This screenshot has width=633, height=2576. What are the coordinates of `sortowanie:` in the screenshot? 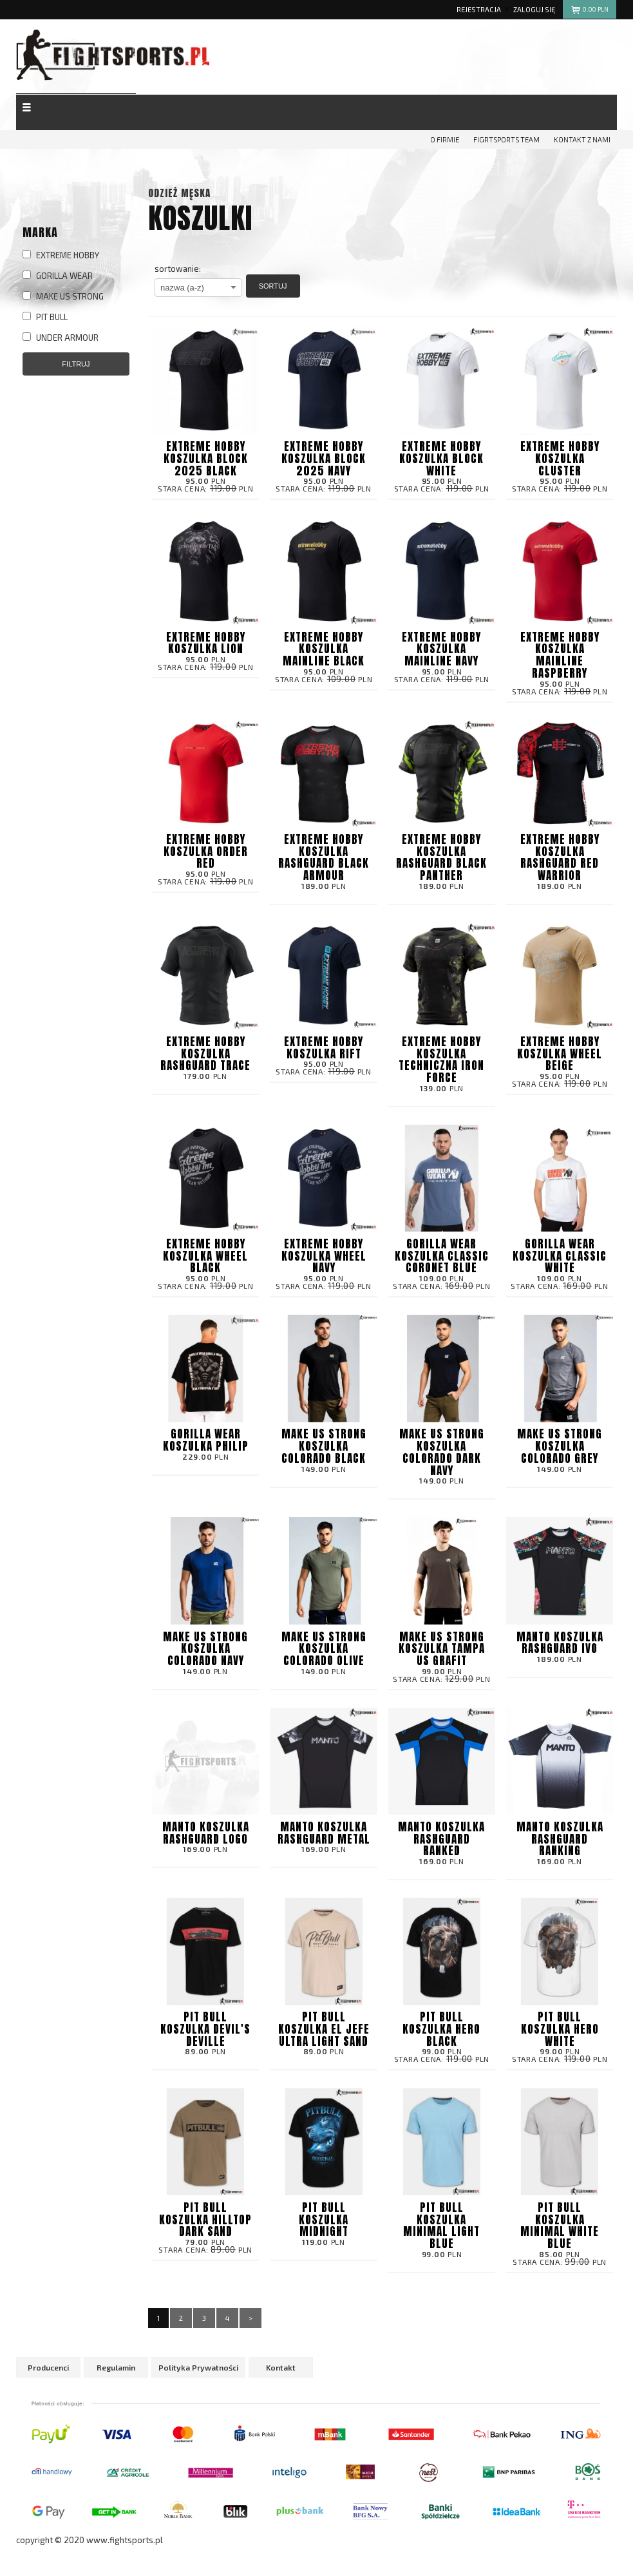 It's located at (178, 268).